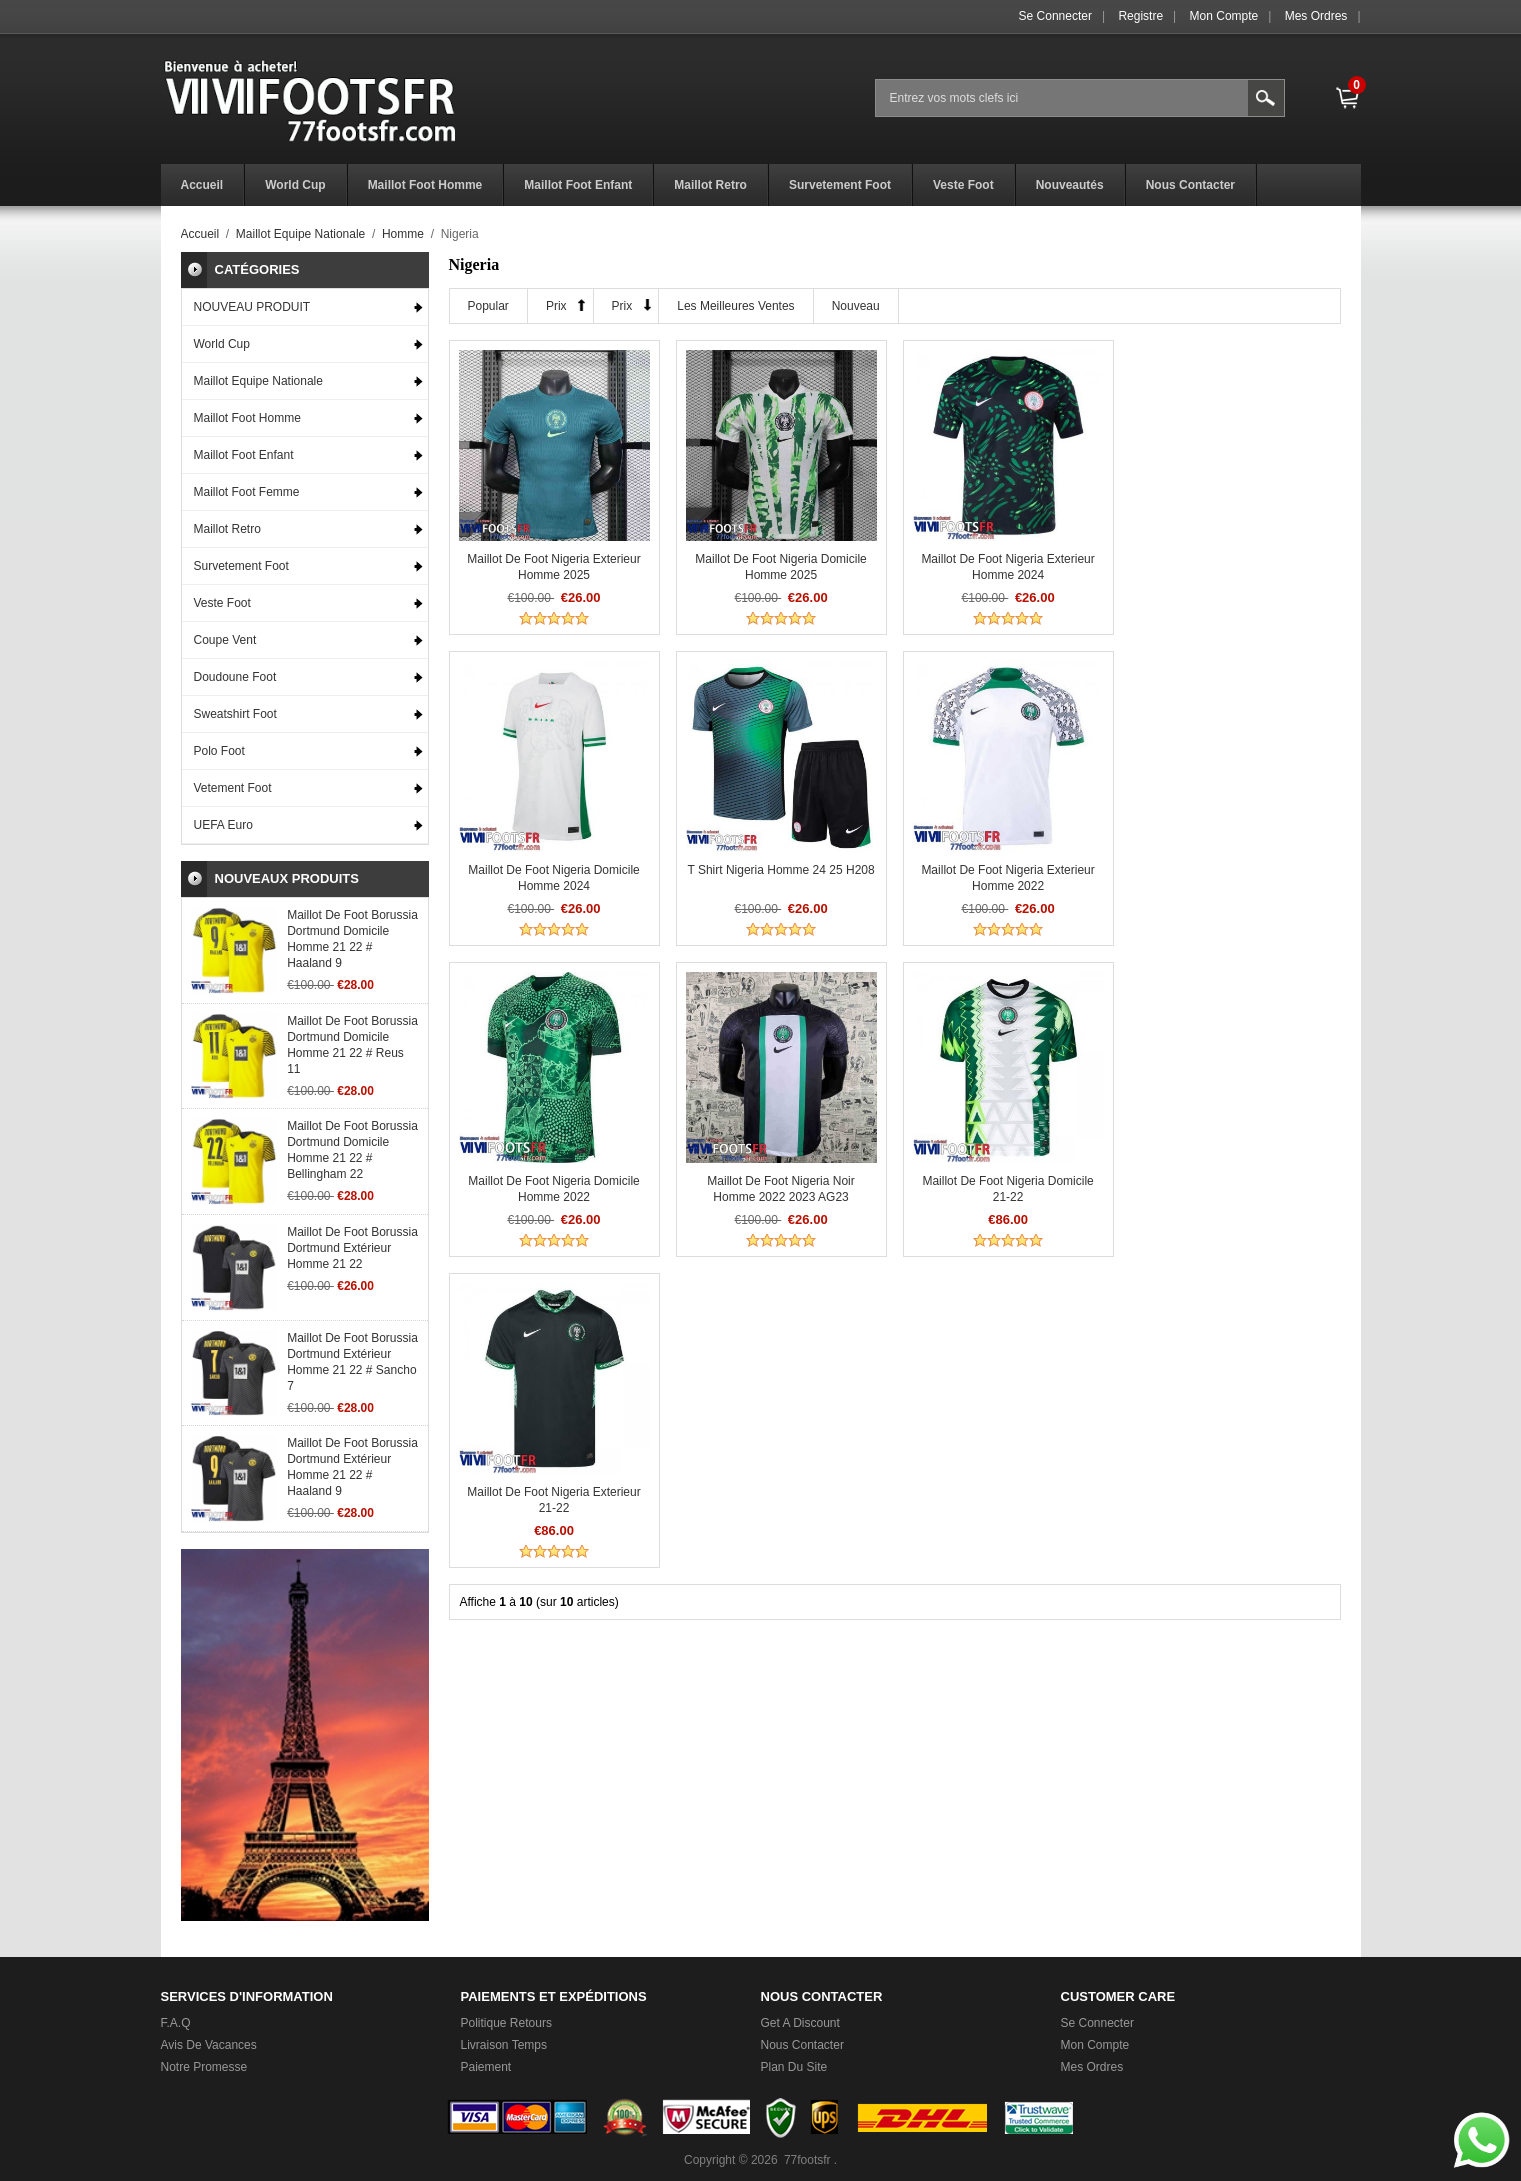  What do you see at coordinates (247, 418) in the screenshot?
I see `Maillot Foot Homme` at bounding box center [247, 418].